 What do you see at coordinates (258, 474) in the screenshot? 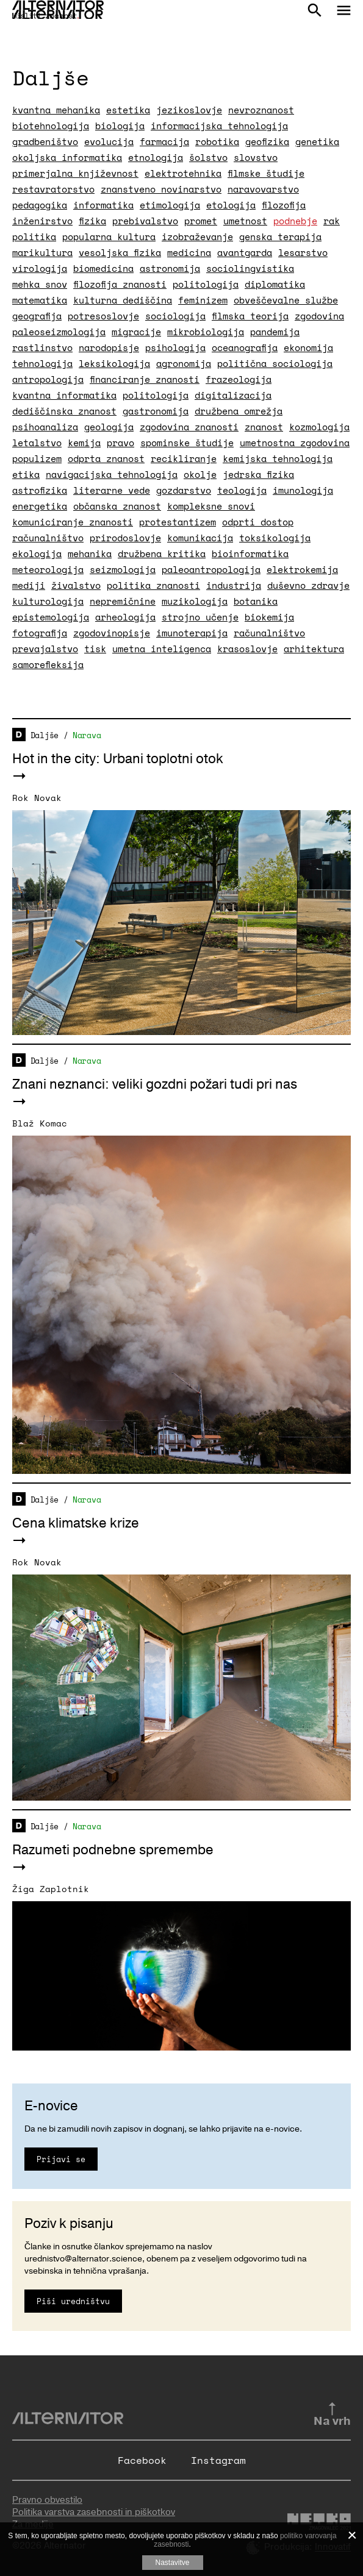
I see `jedrska fizika` at bounding box center [258, 474].